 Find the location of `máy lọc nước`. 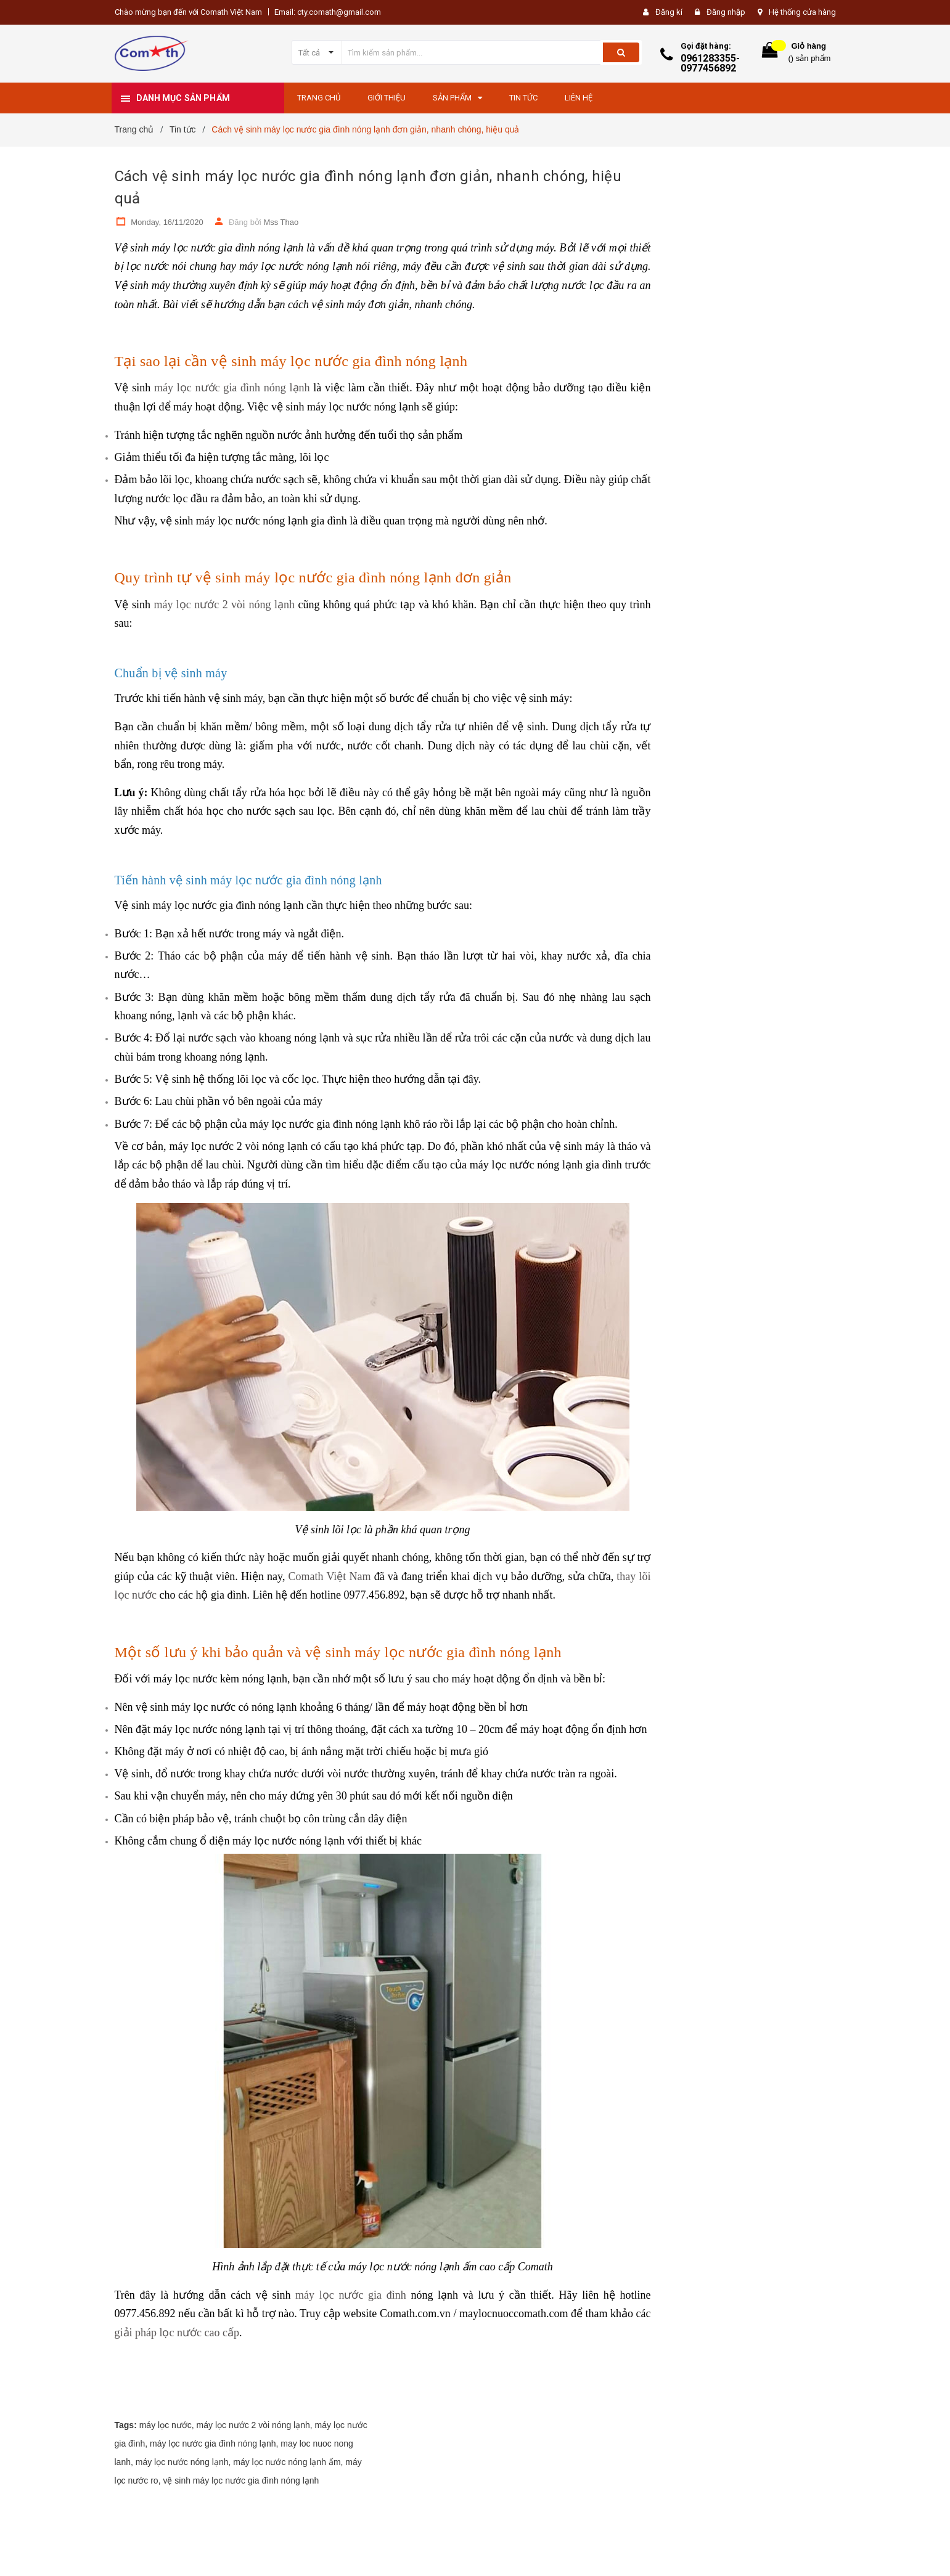

máy lọc nước is located at coordinates (165, 2425).